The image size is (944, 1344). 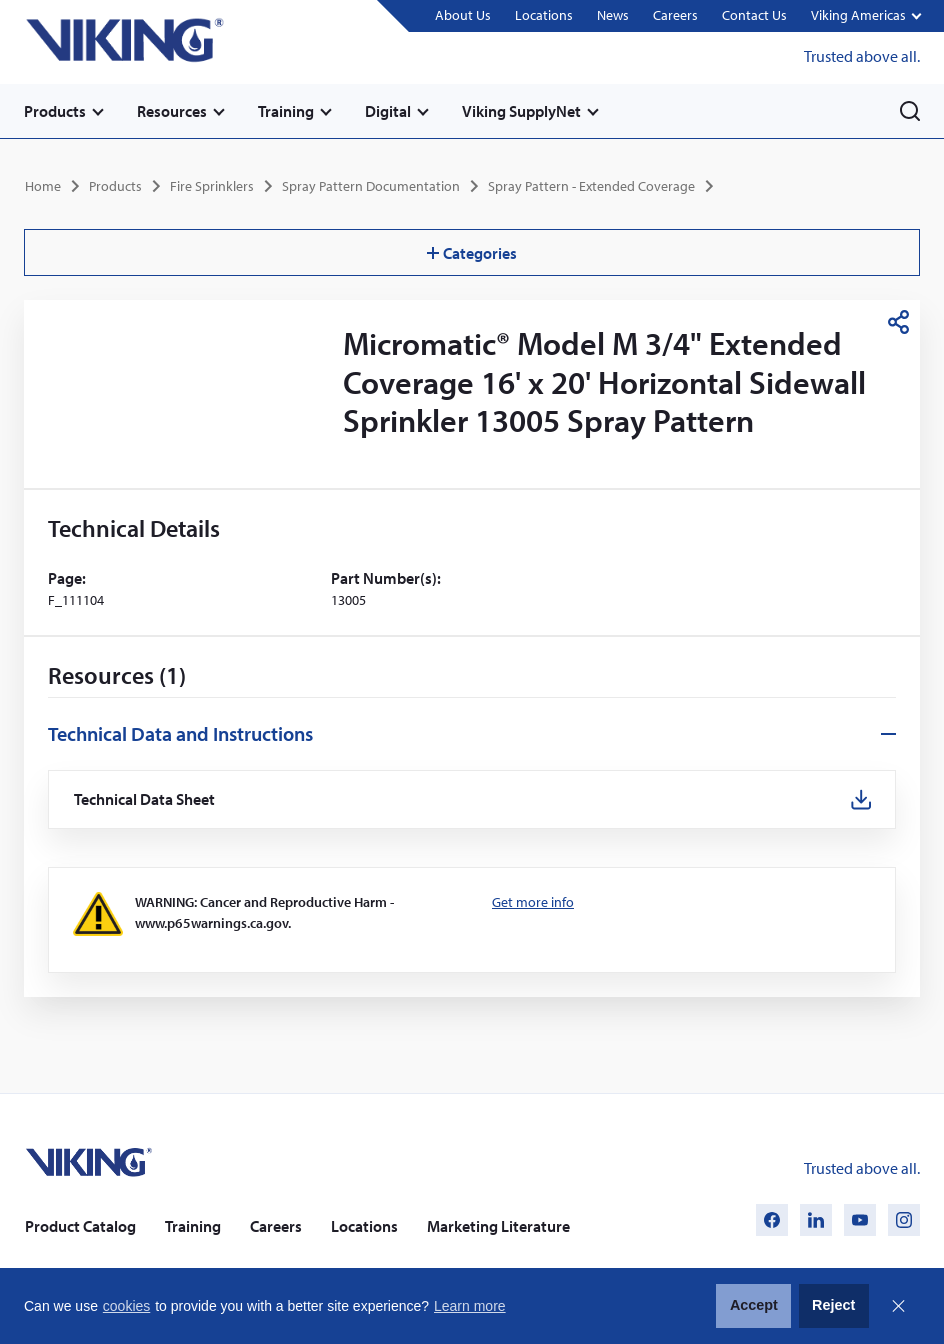 I want to click on Spray Pattern - Extended Coverage, so click(x=591, y=186).